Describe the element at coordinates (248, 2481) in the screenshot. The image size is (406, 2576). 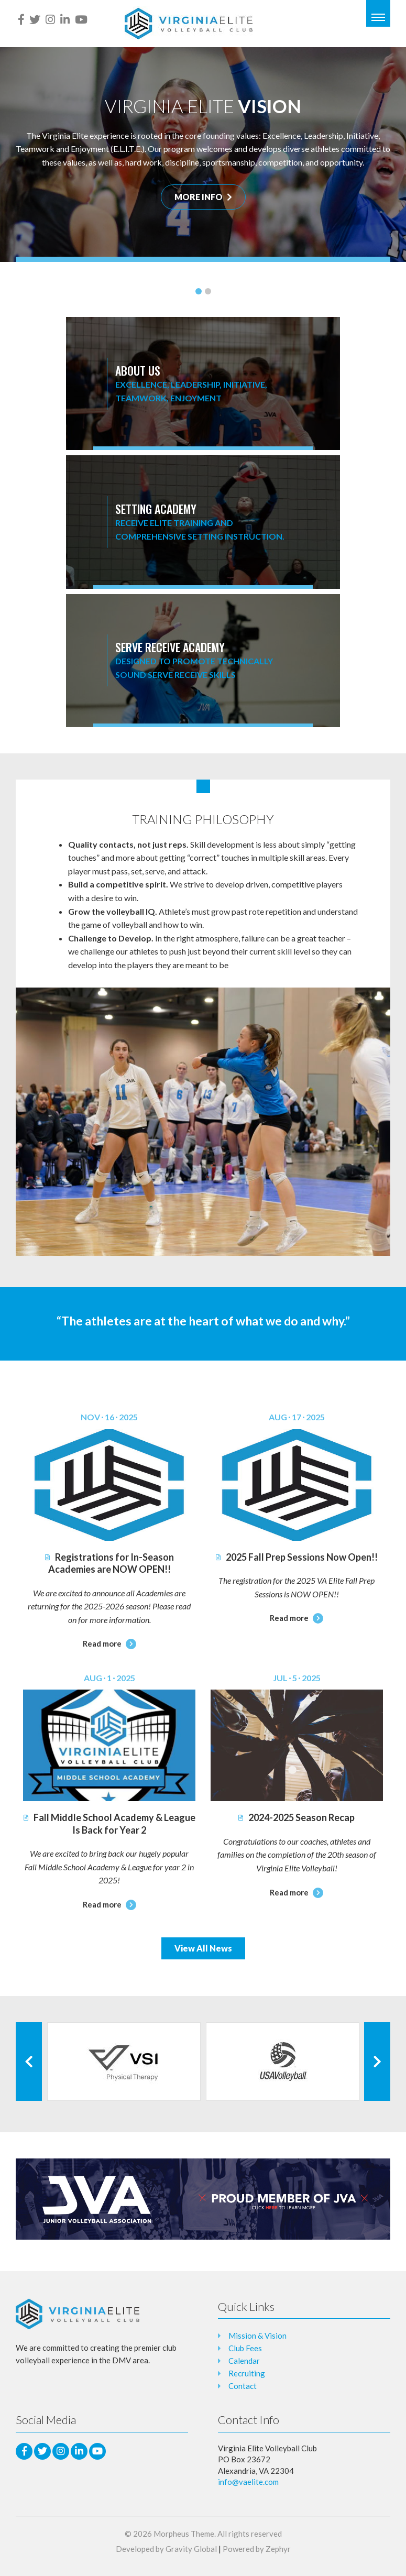
I see `info@vaelite.com` at that location.